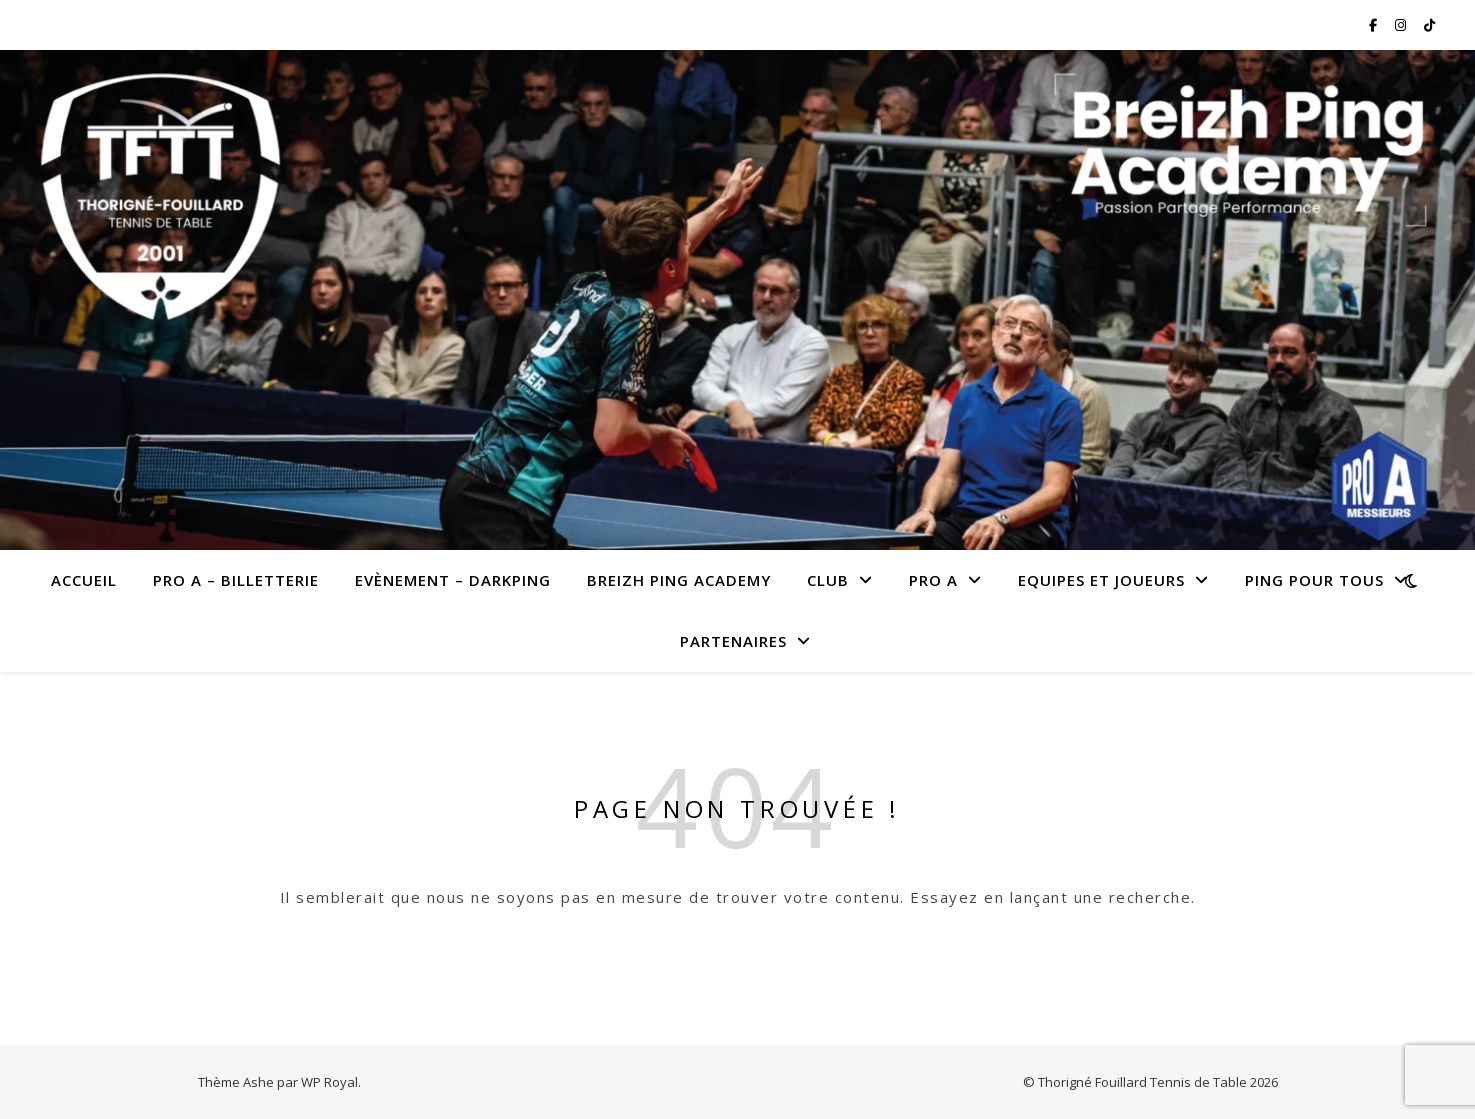 The image size is (1475, 1119). Describe the element at coordinates (236, 580) in the screenshot. I see `PRO A – Billetterie` at that location.